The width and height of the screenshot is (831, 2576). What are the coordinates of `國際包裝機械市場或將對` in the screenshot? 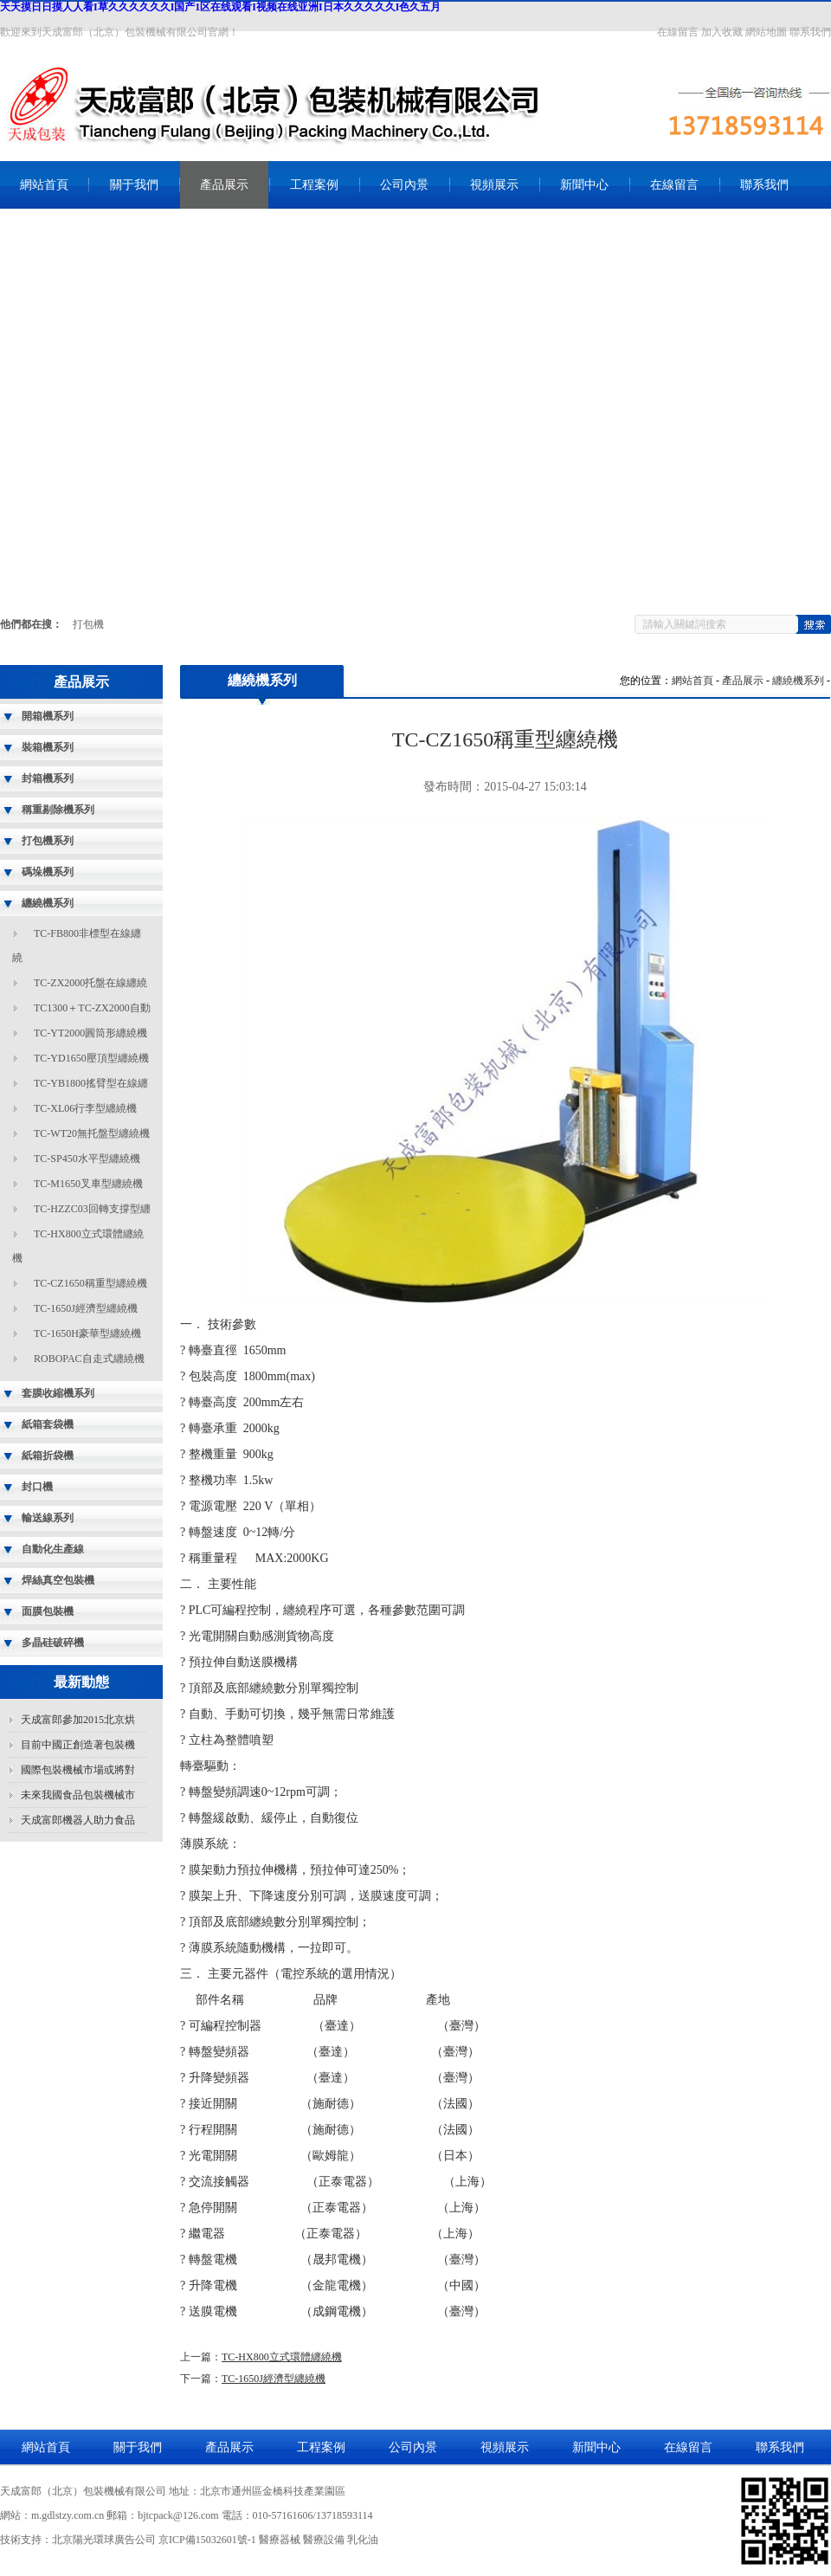 It's located at (78, 1770).